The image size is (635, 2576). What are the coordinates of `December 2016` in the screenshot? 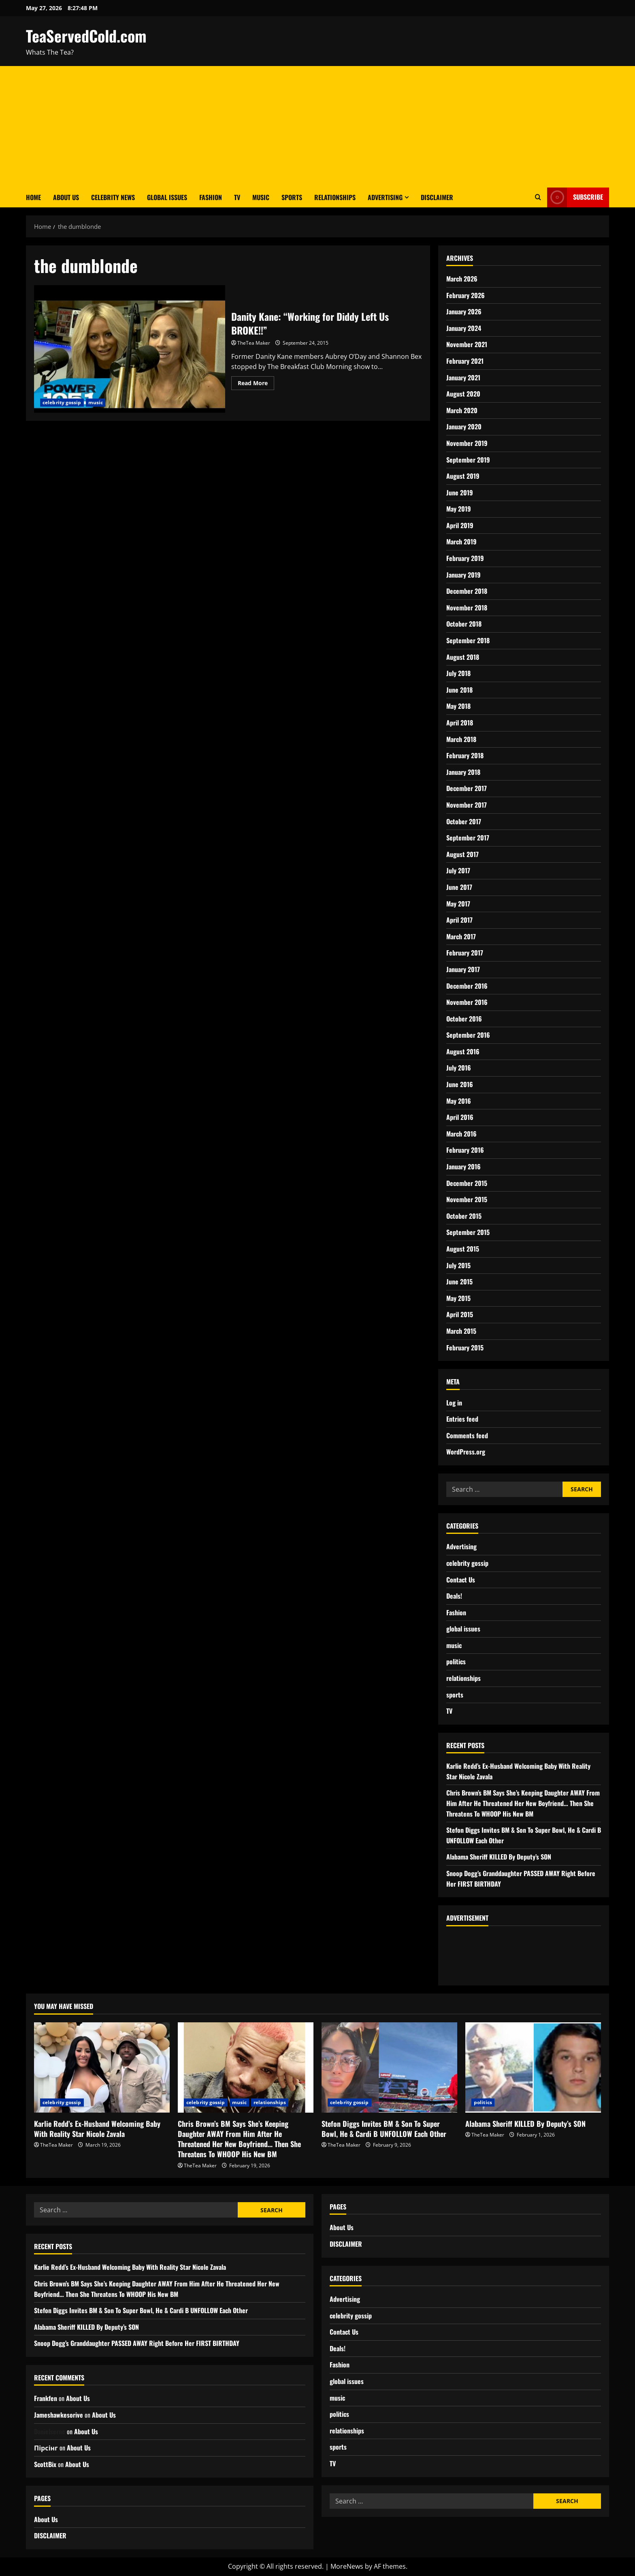 It's located at (467, 986).